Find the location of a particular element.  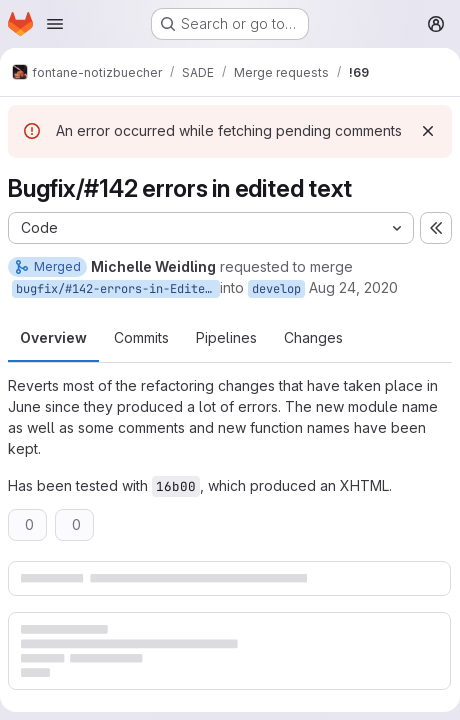

Aug 24, 2020 [Aug 24, 2020 9:03am] is located at coordinates (353, 287).